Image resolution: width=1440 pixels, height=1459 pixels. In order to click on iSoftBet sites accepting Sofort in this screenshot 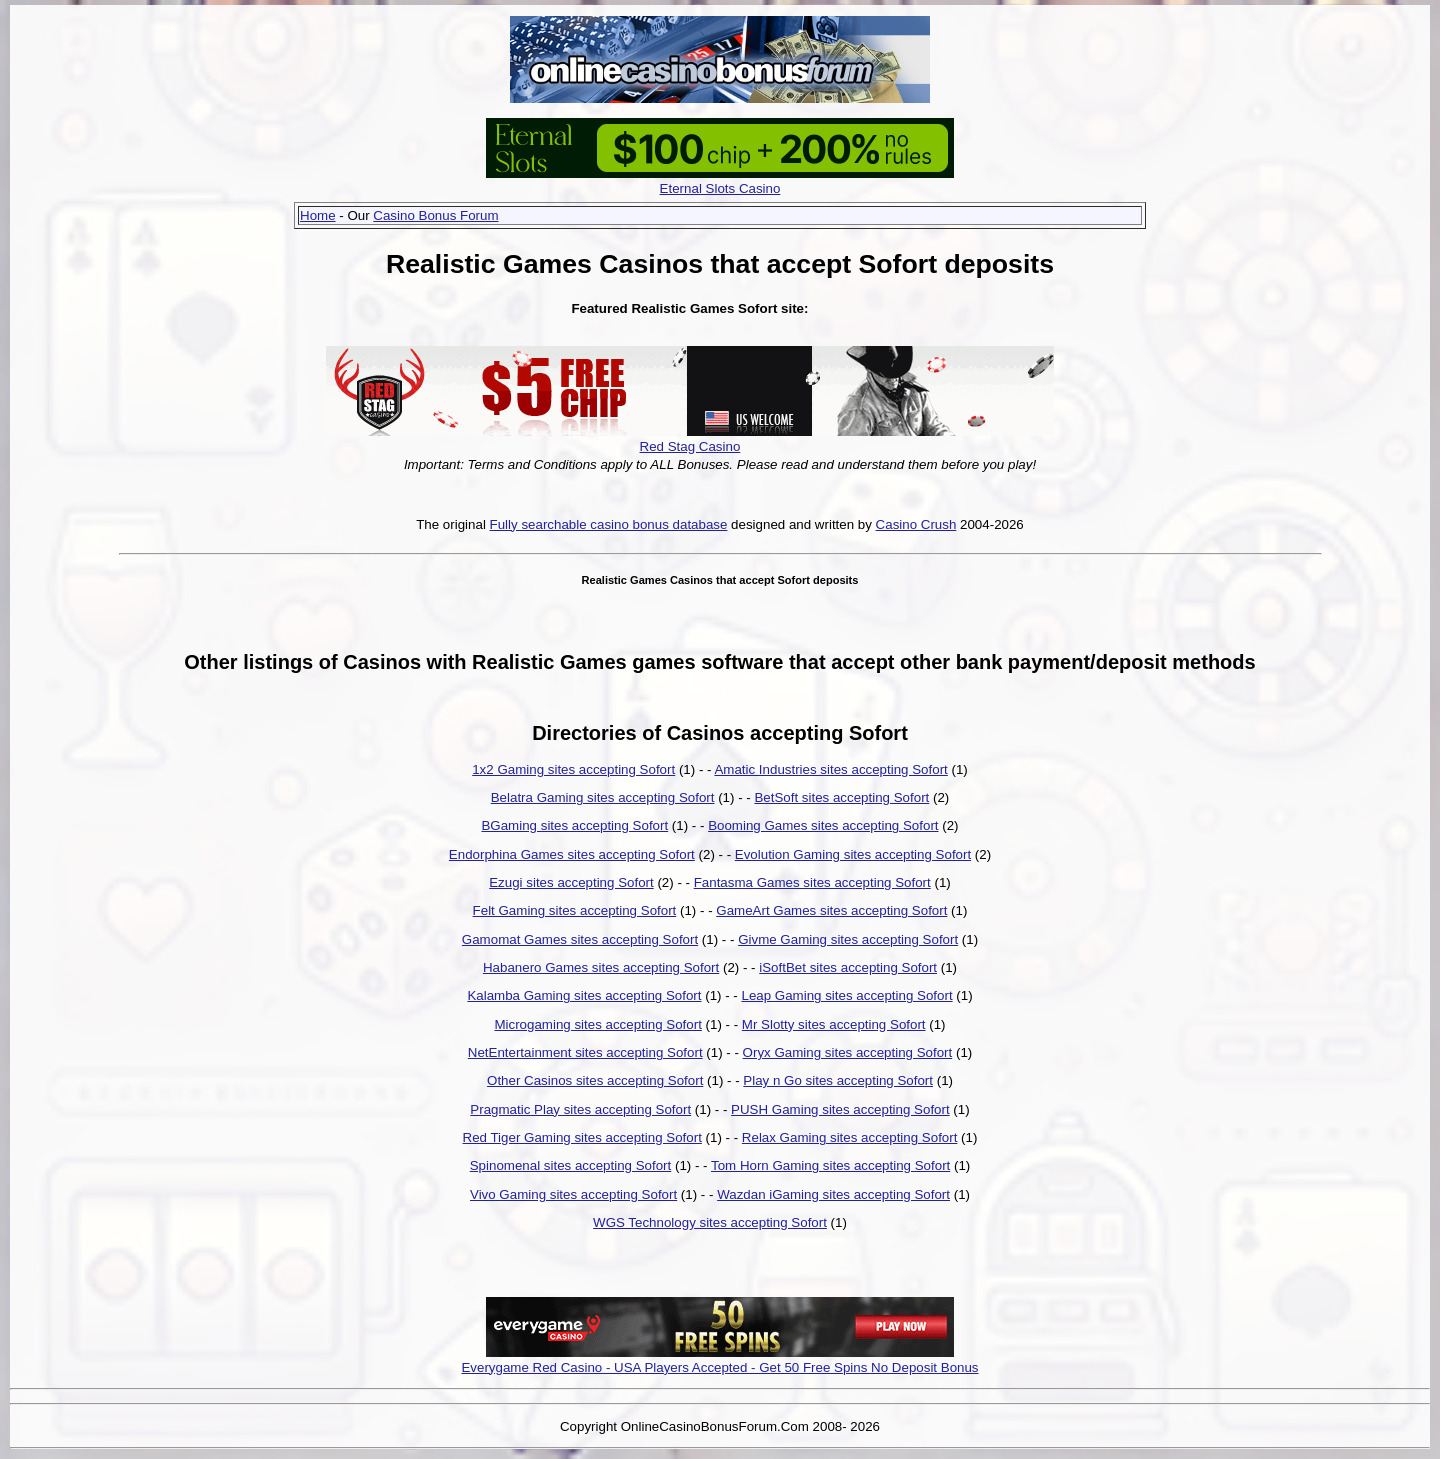, I will do `click(848, 967)`.